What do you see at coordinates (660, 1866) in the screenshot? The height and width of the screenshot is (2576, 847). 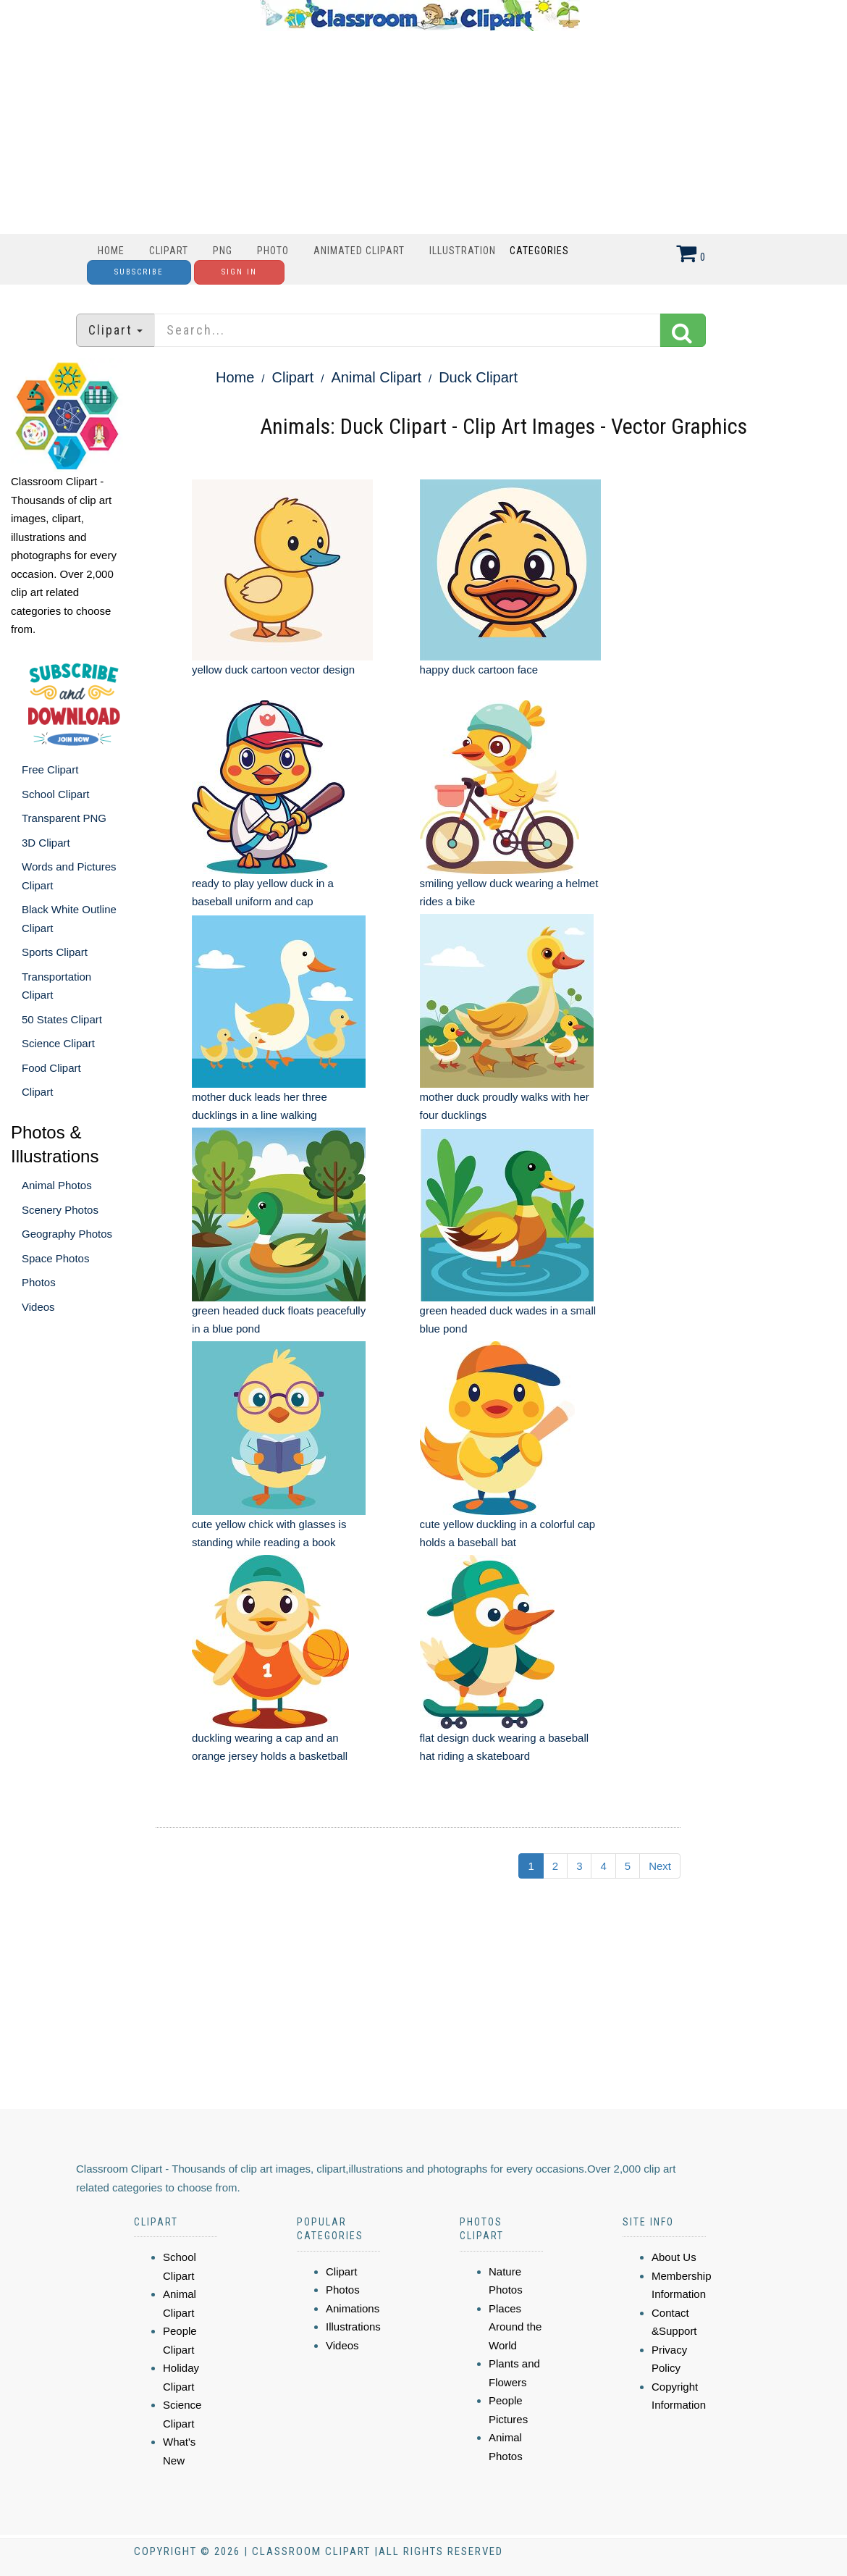 I see `Next` at bounding box center [660, 1866].